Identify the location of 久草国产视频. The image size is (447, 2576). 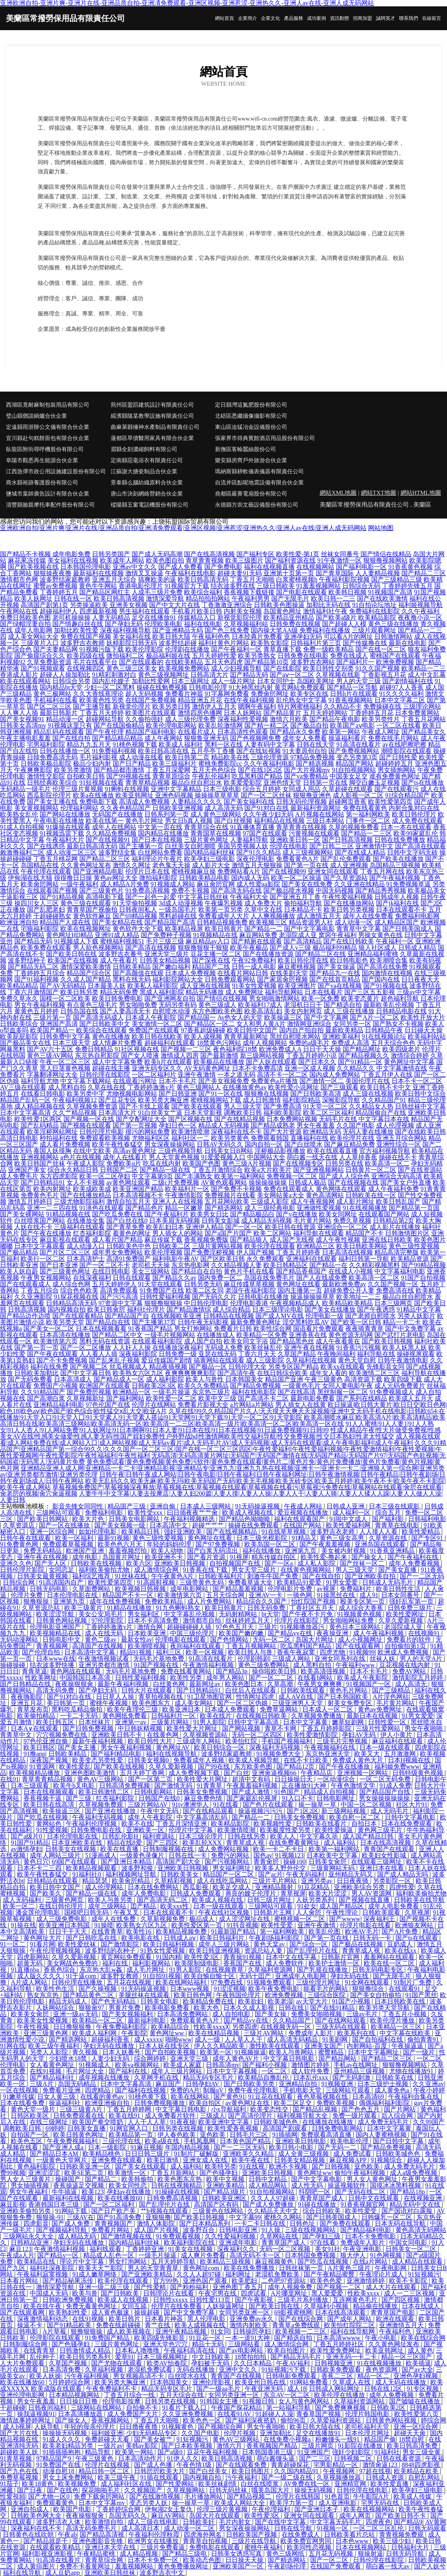
(68, 2363).